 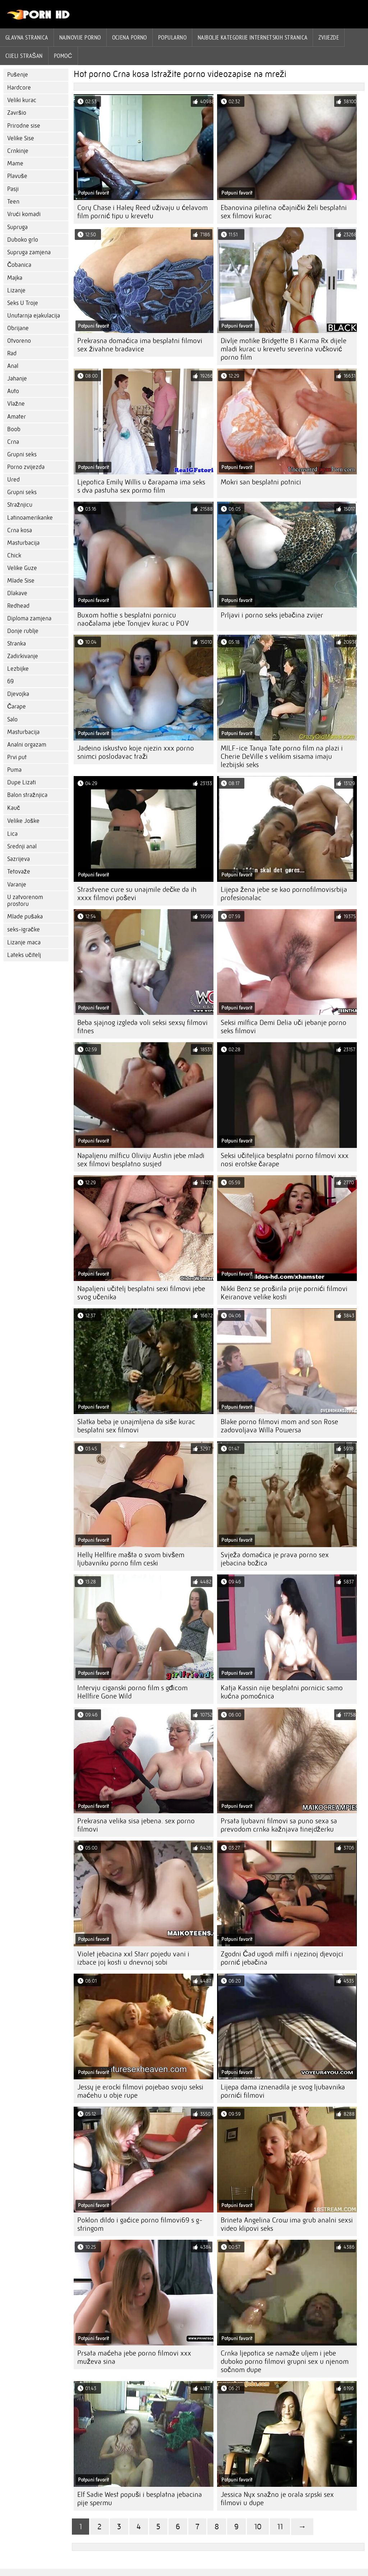 I want to click on Vrući komadi, so click(x=24, y=214).